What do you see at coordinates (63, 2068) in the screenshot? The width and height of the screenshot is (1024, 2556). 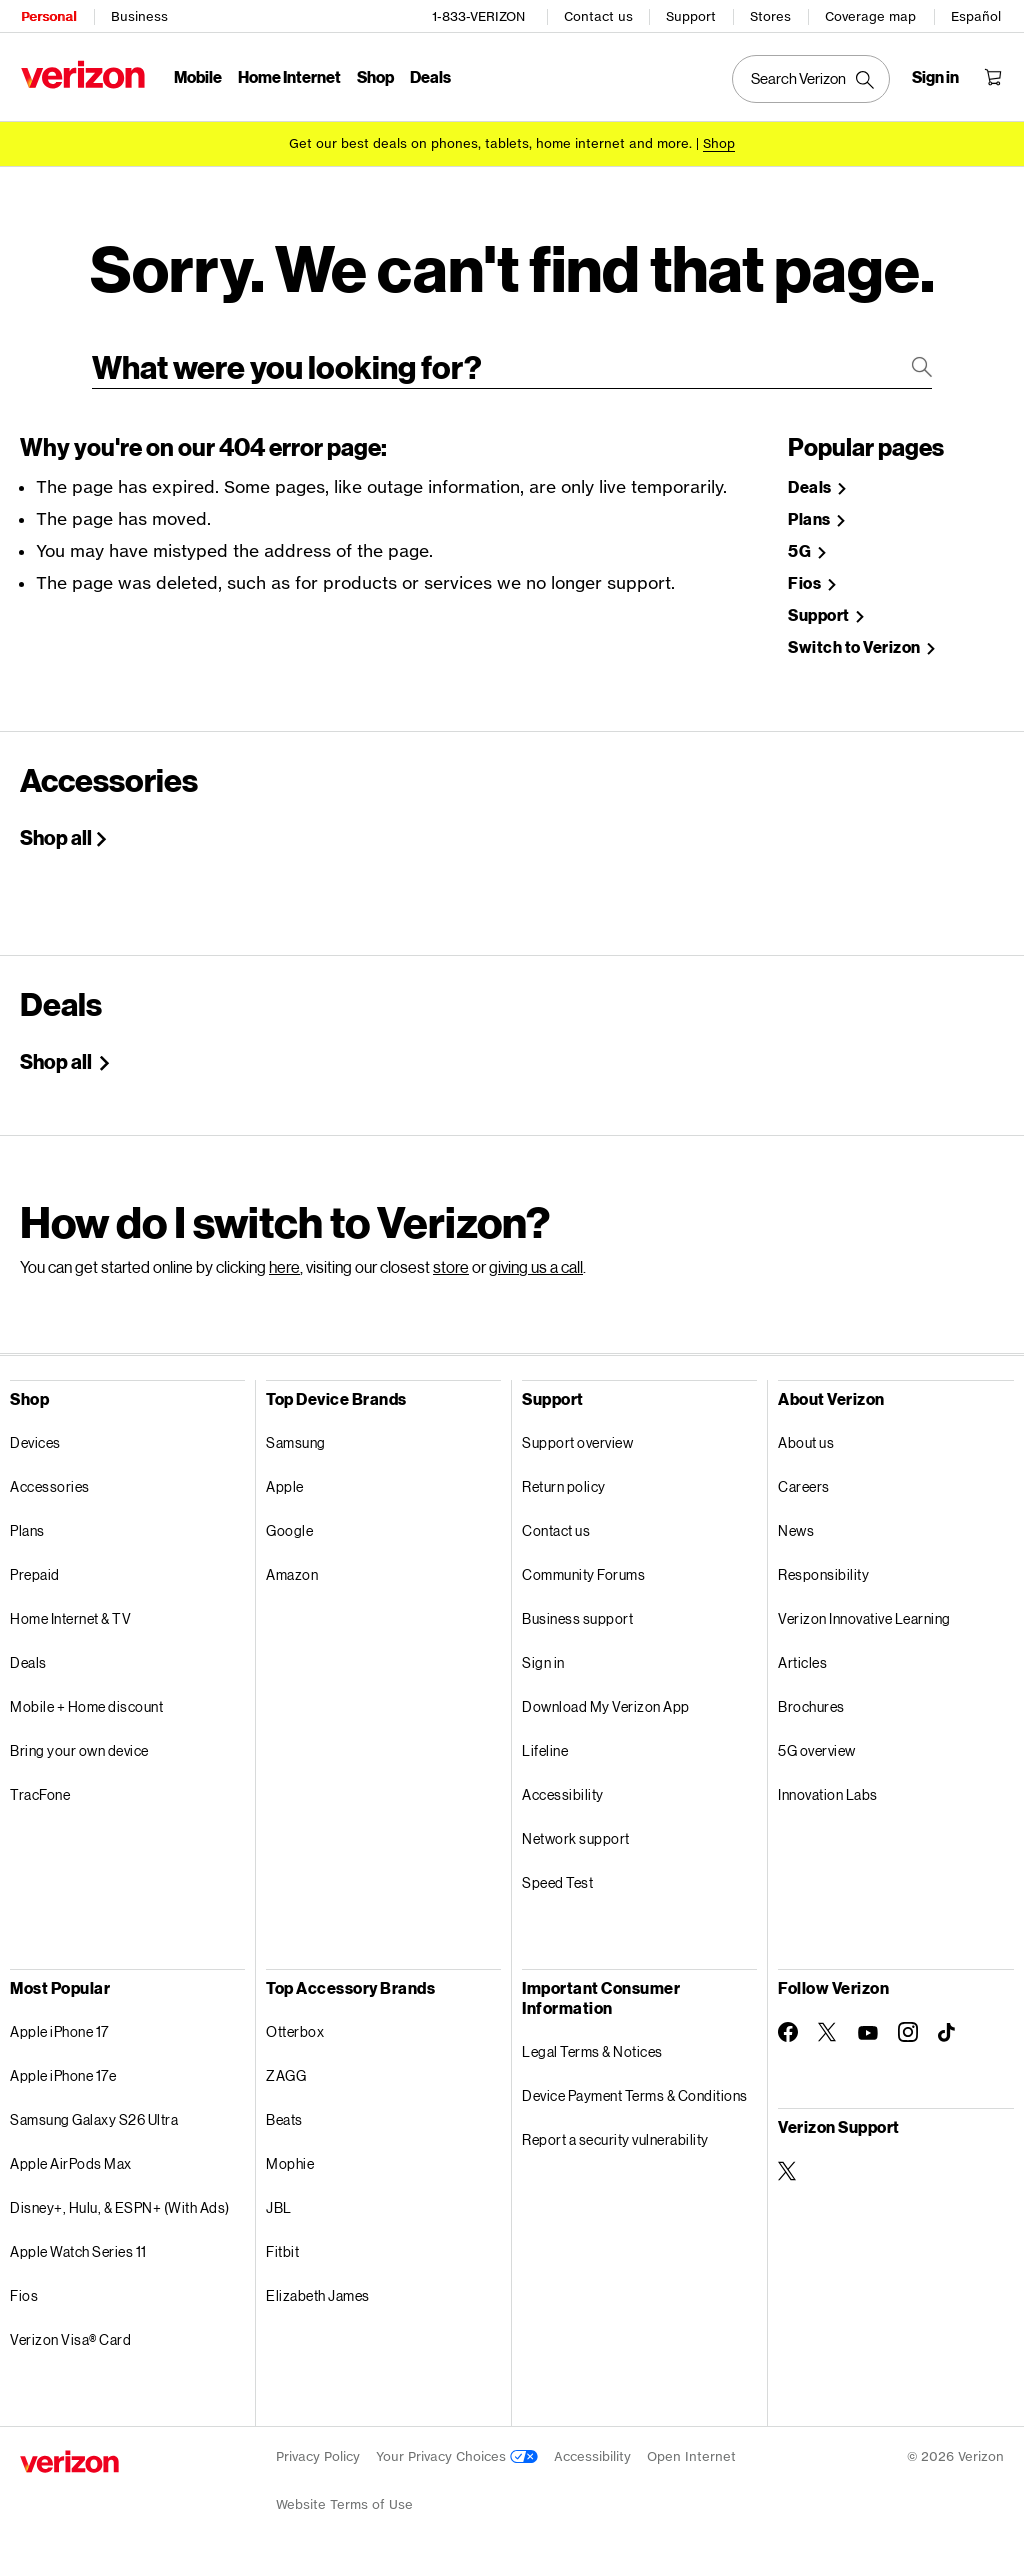 I see `Apple iPhone 17e` at bounding box center [63, 2068].